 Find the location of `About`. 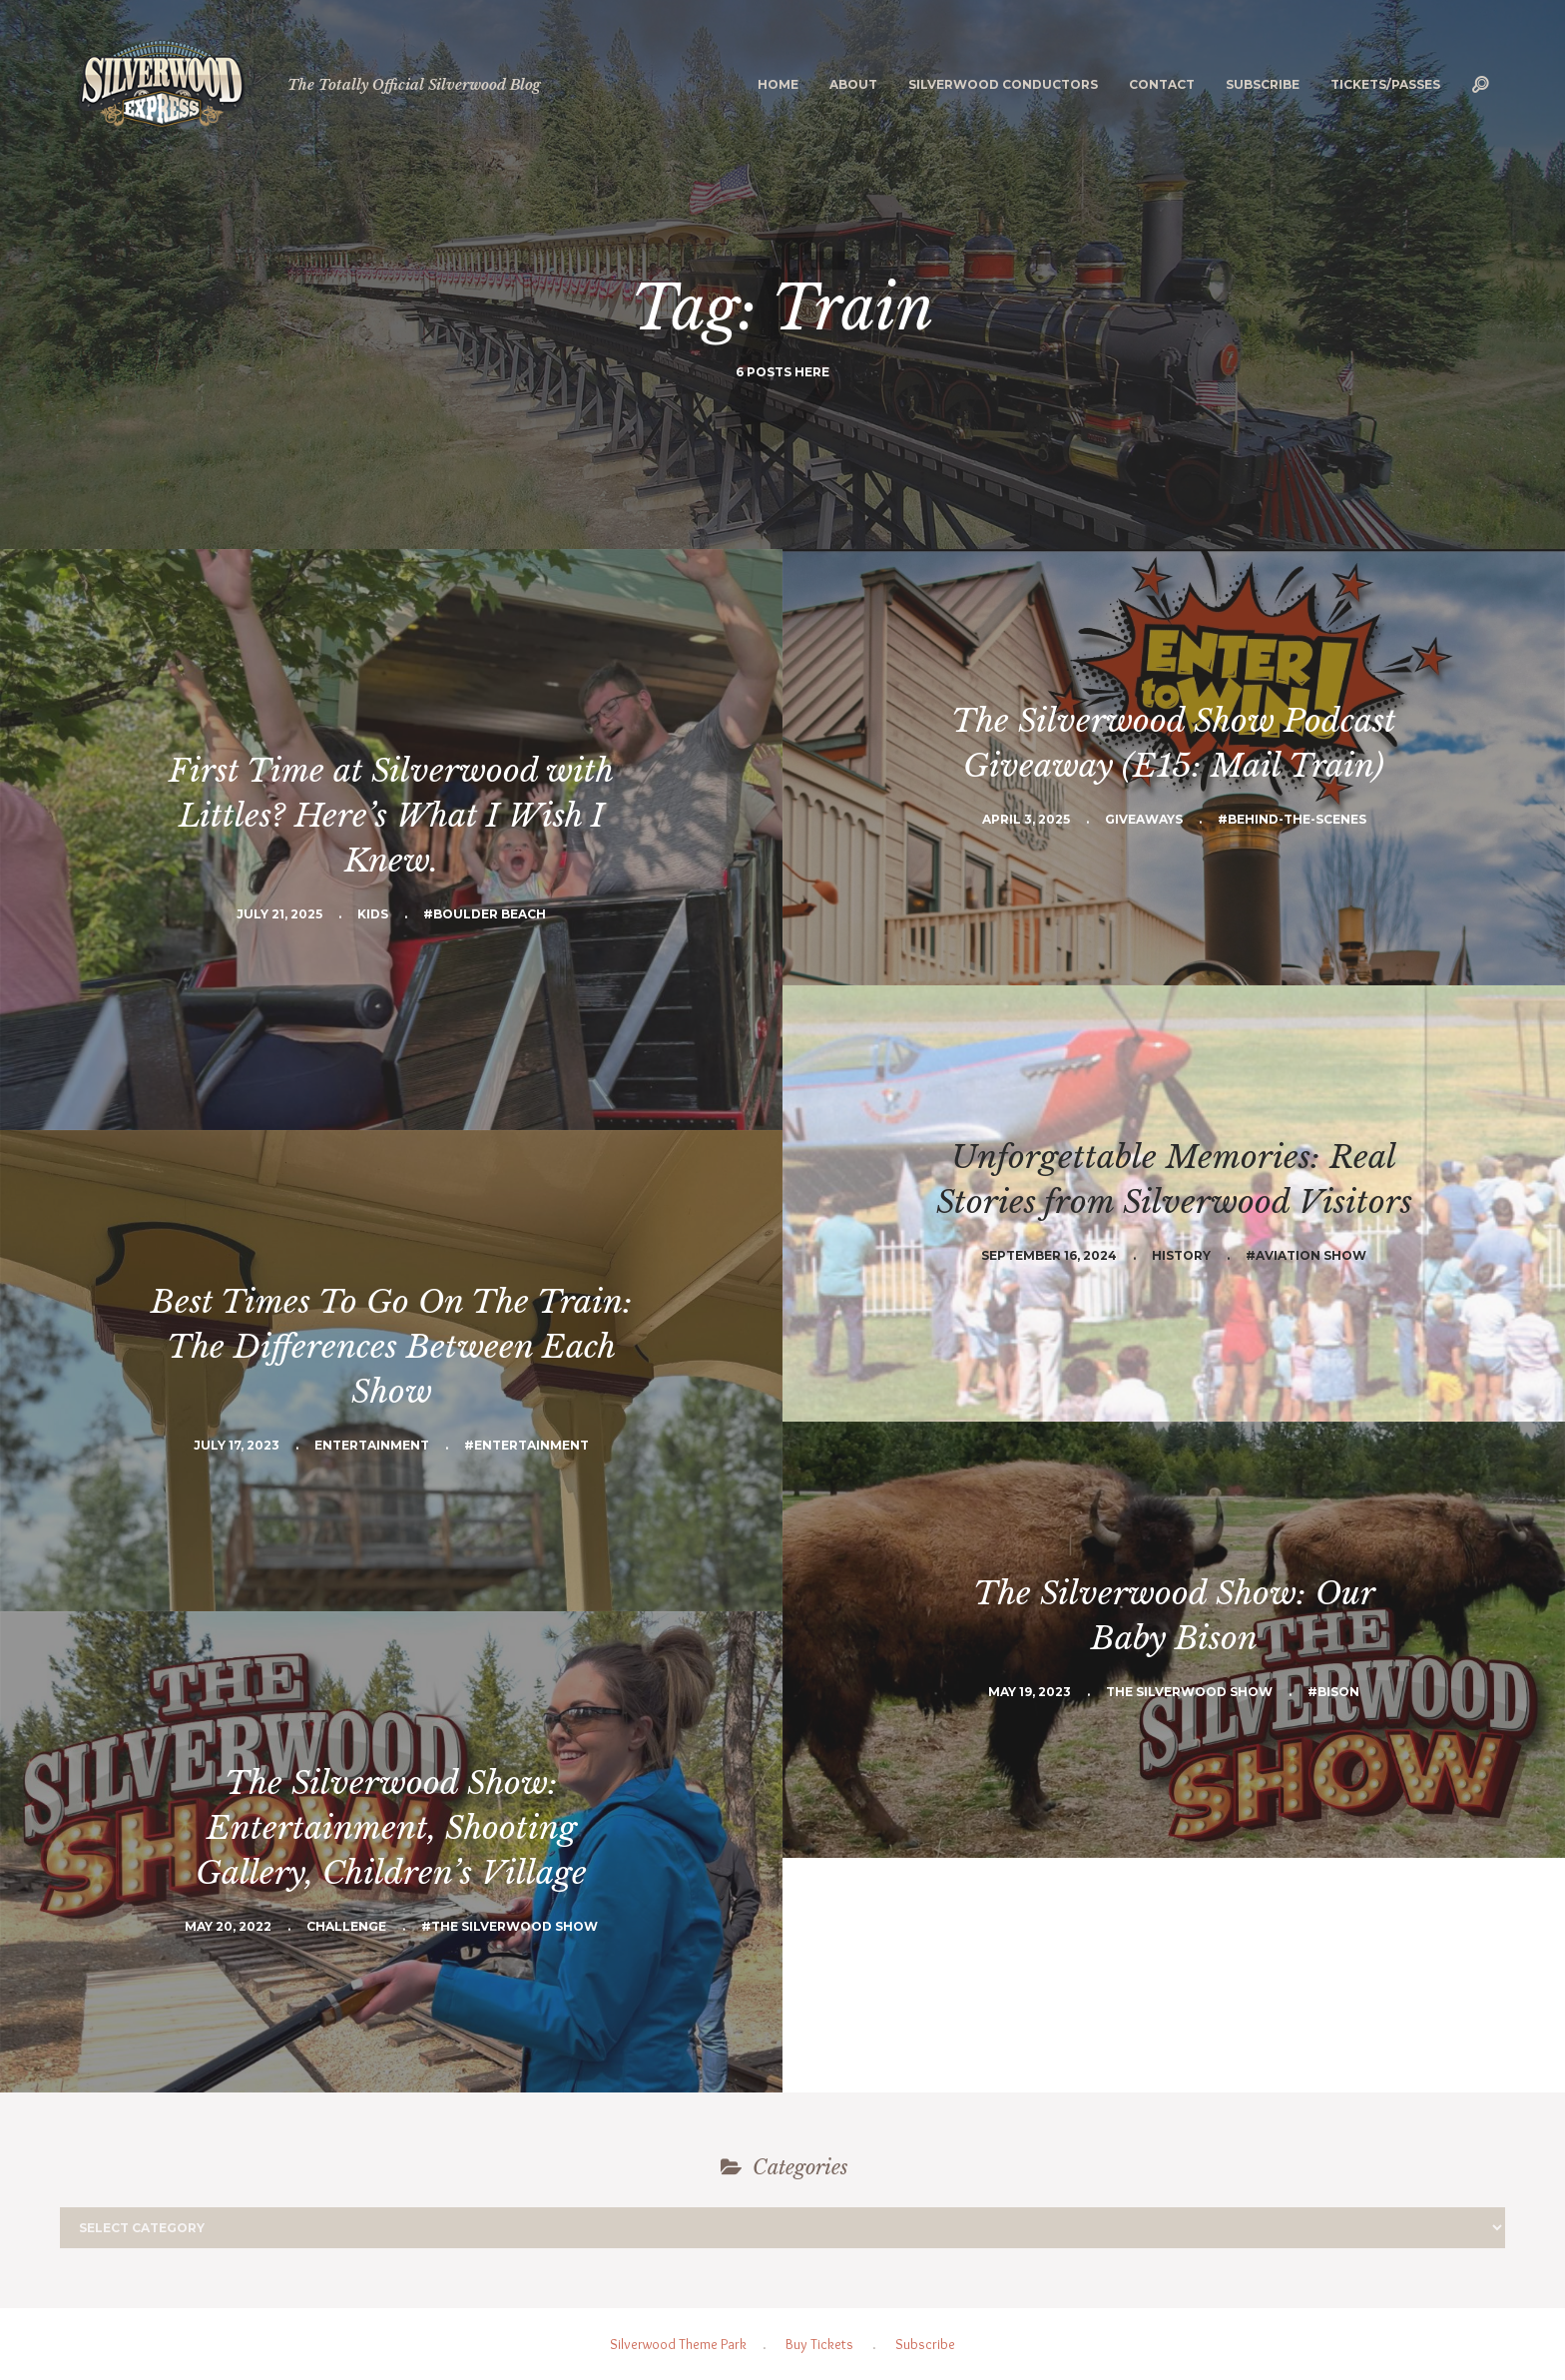

About is located at coordinates (853, 84).